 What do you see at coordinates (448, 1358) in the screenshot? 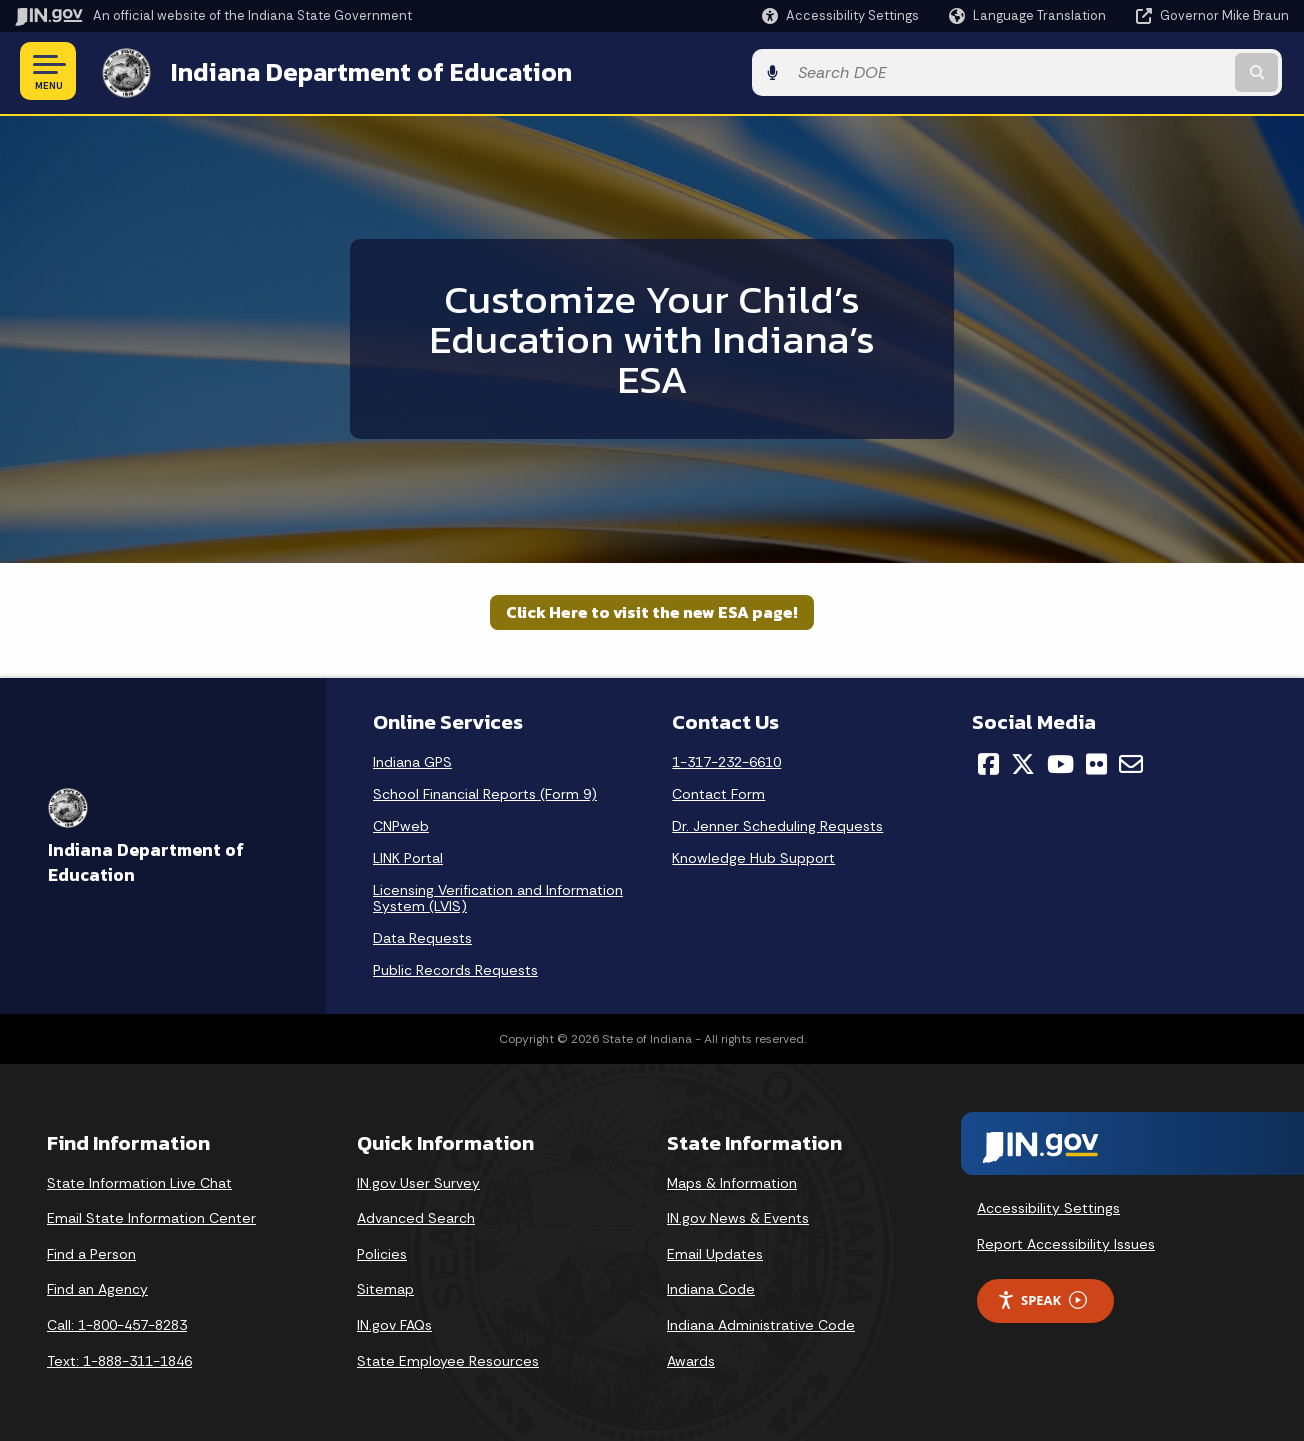
I see `State Employee Resources` at bounding box center [448, 1358].